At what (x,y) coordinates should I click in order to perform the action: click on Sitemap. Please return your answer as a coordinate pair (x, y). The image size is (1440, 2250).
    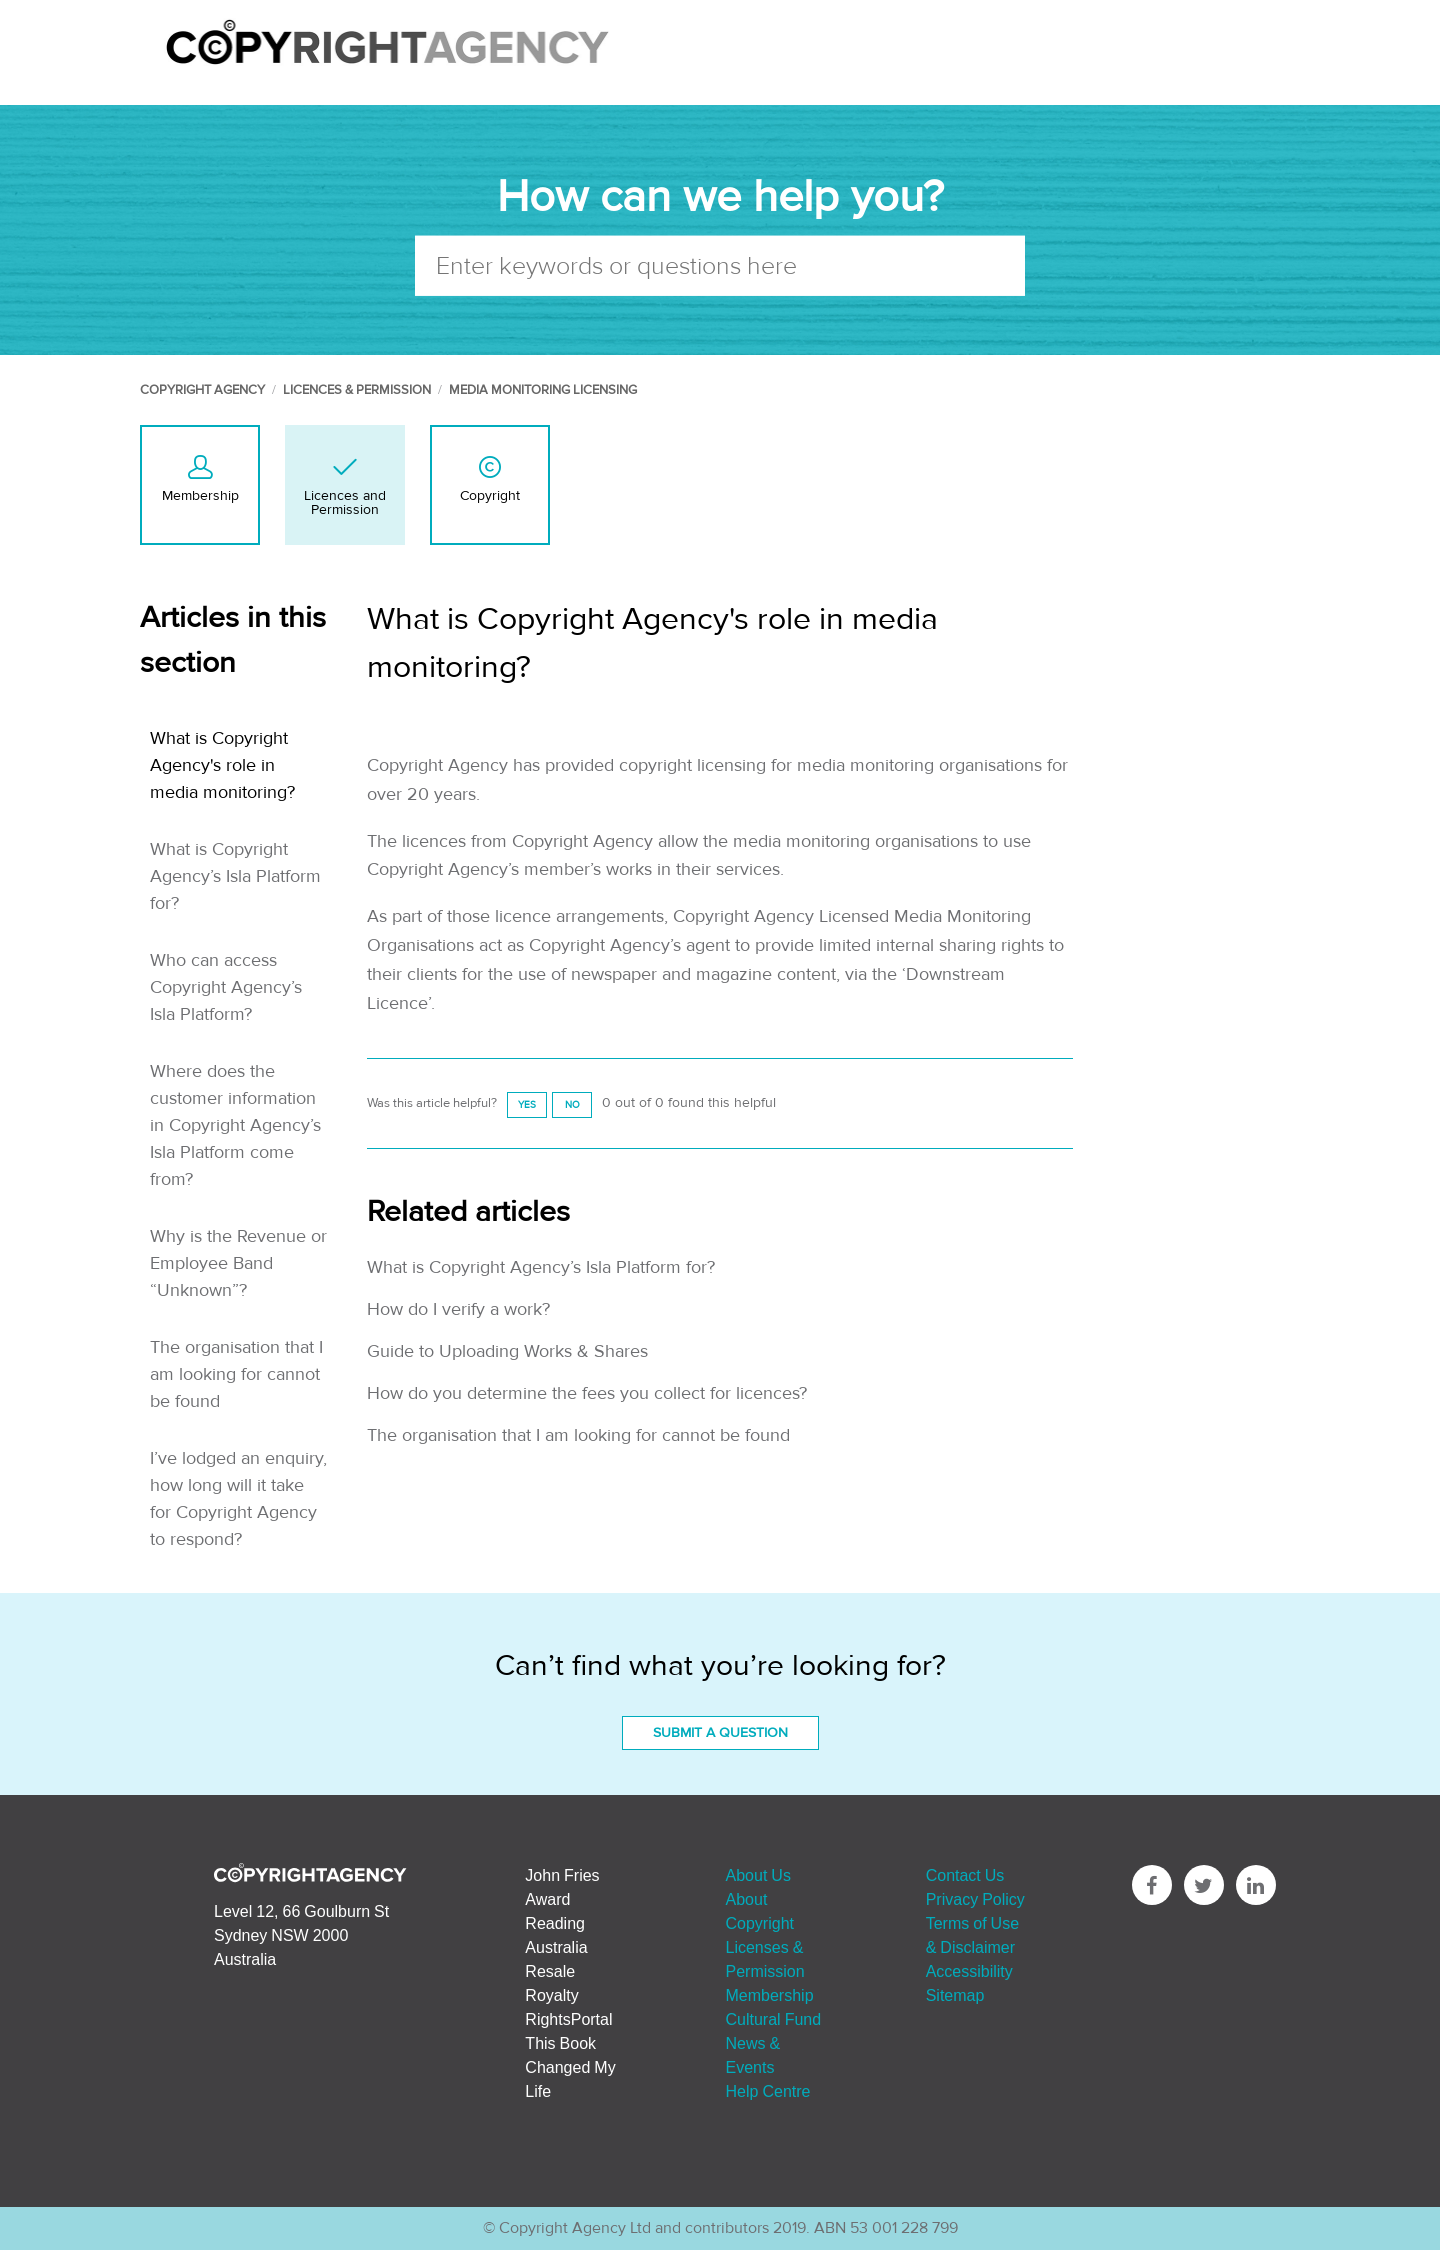
    Looking at the image, I should click on (955, 1995).